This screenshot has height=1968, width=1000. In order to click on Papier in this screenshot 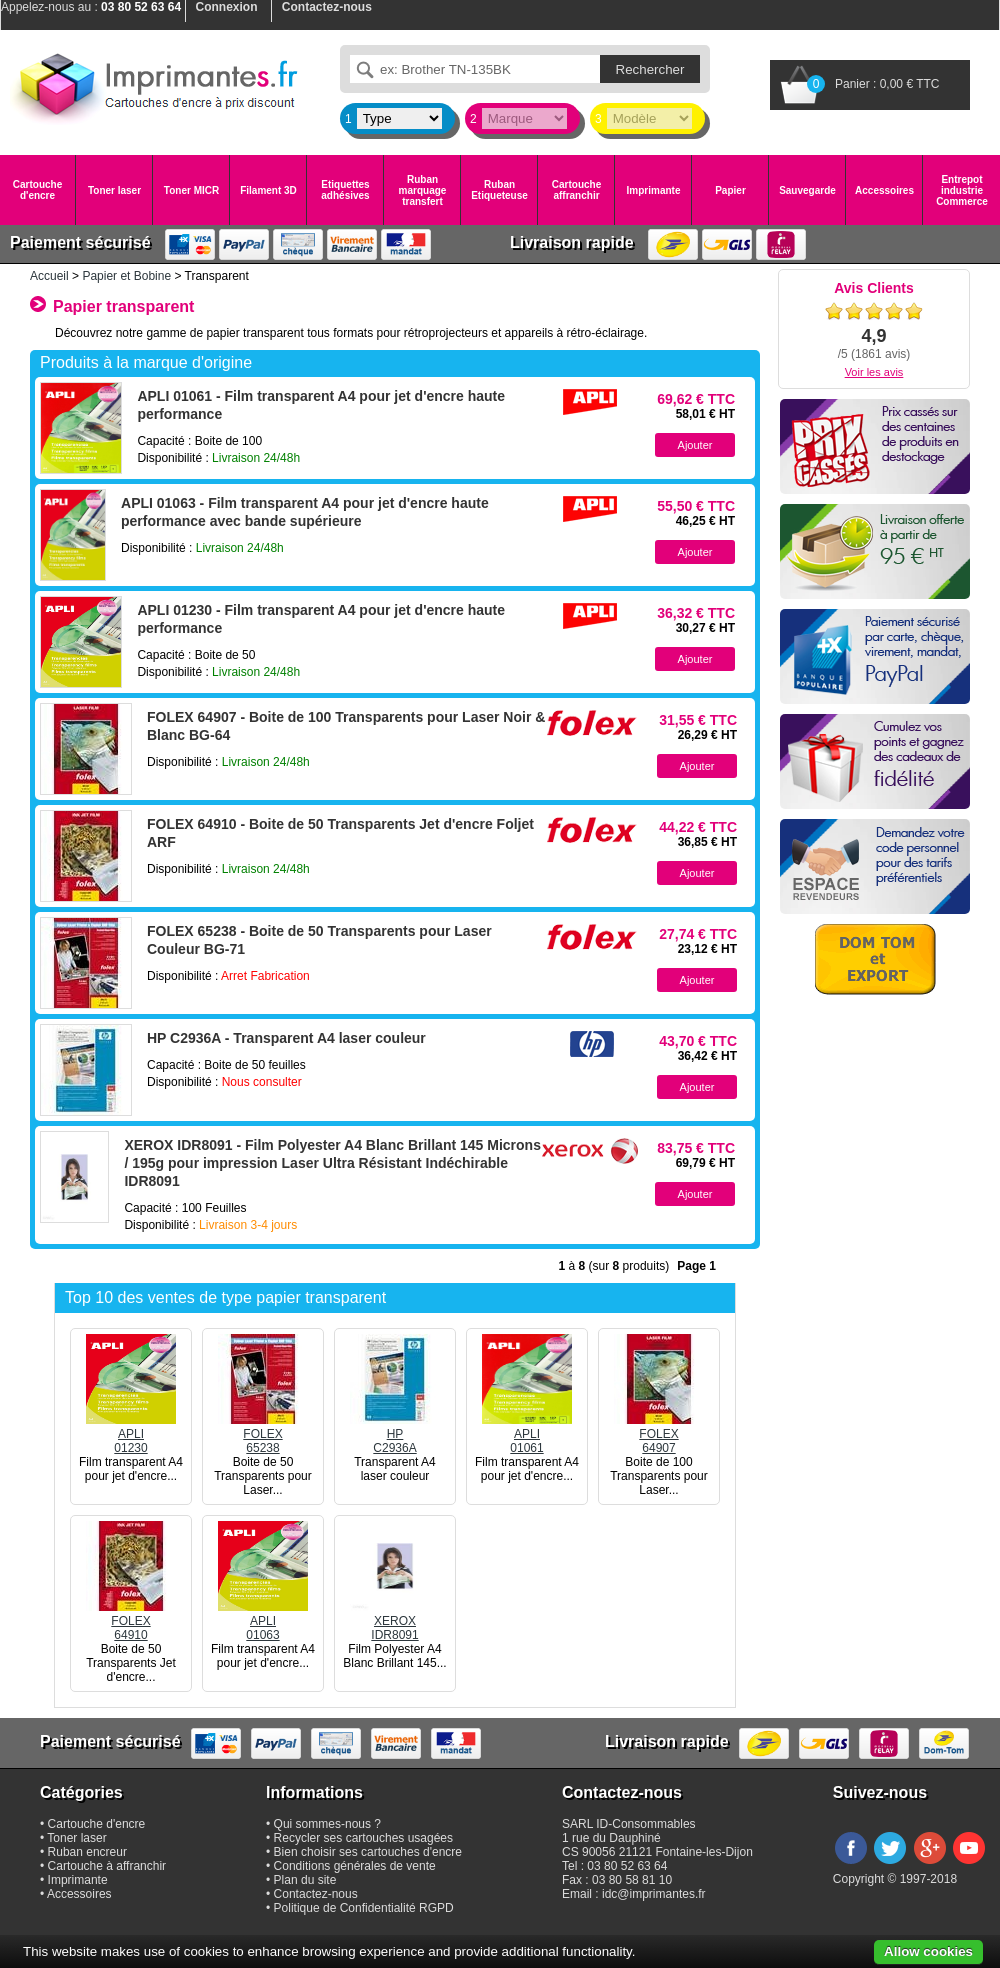, I will do `click(730, 190)`.